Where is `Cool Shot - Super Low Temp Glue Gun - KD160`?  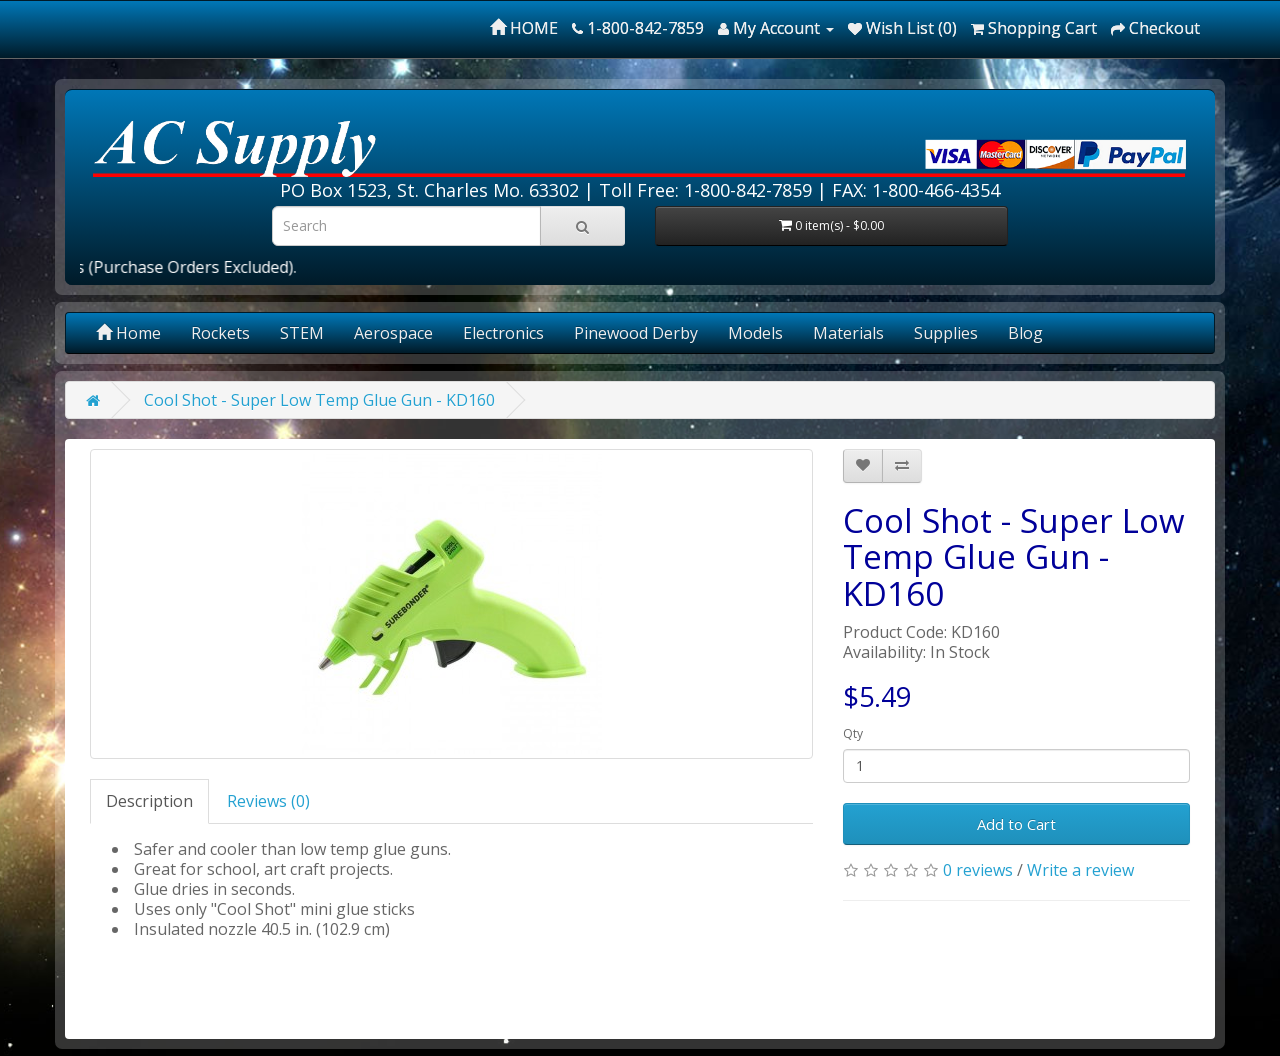 Cool Shot - Super Low Temp Glue Gun - KD160 is located at coordinates (319, 400).